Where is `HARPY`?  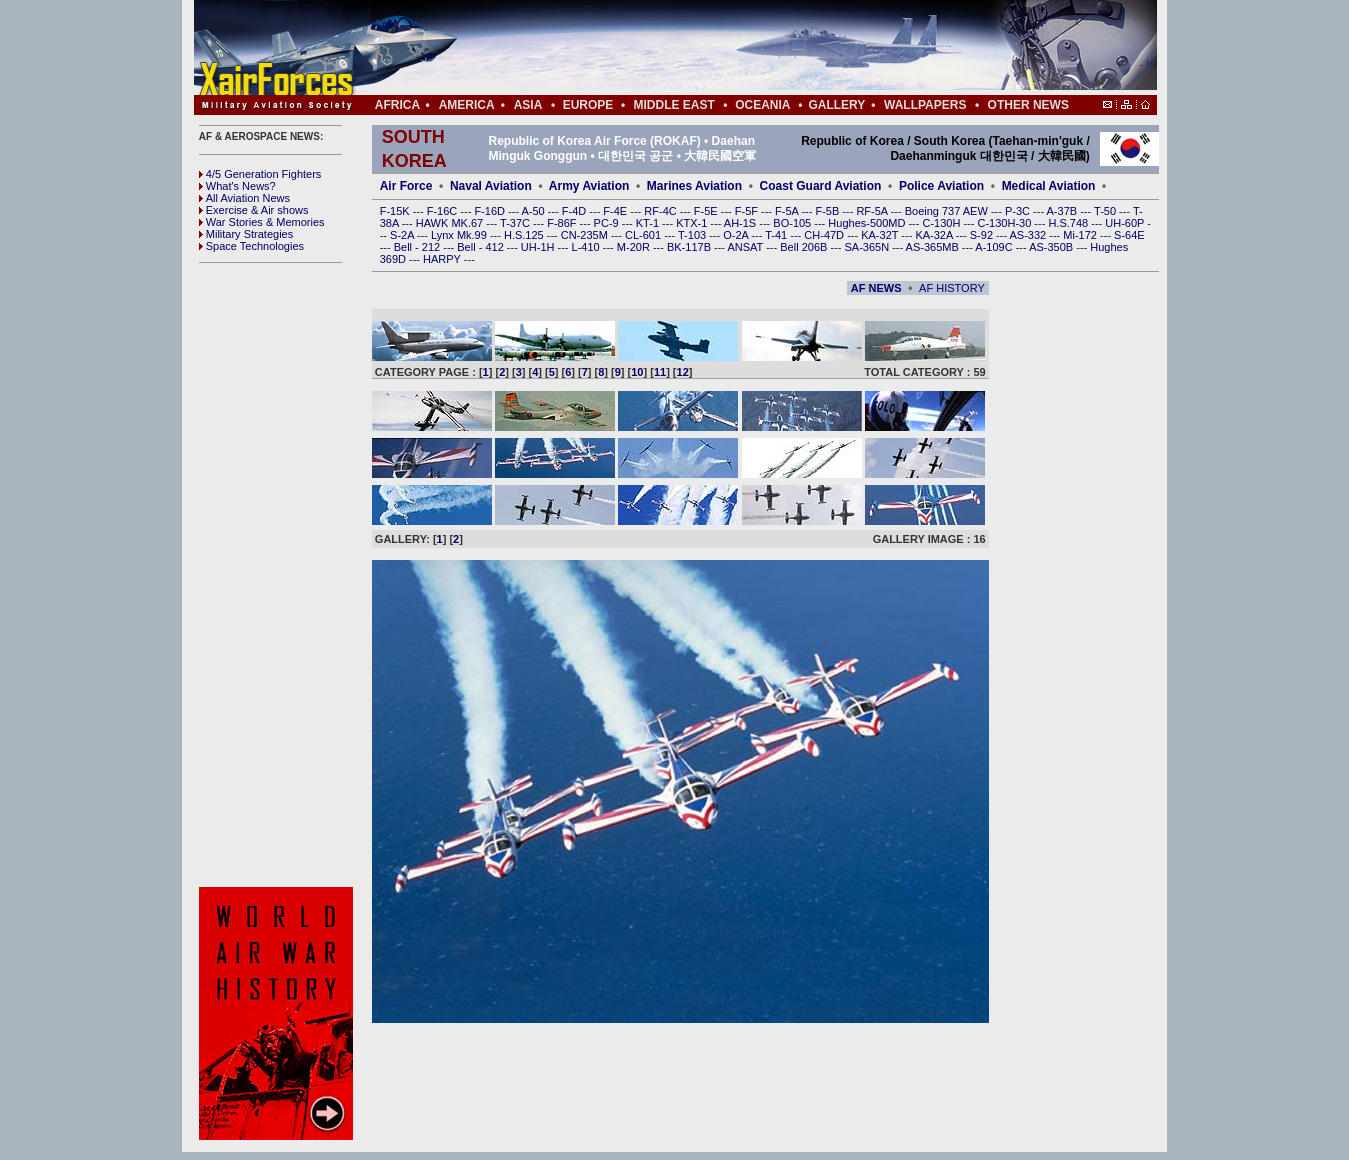 HARPY is located at coordinates (443, 259).